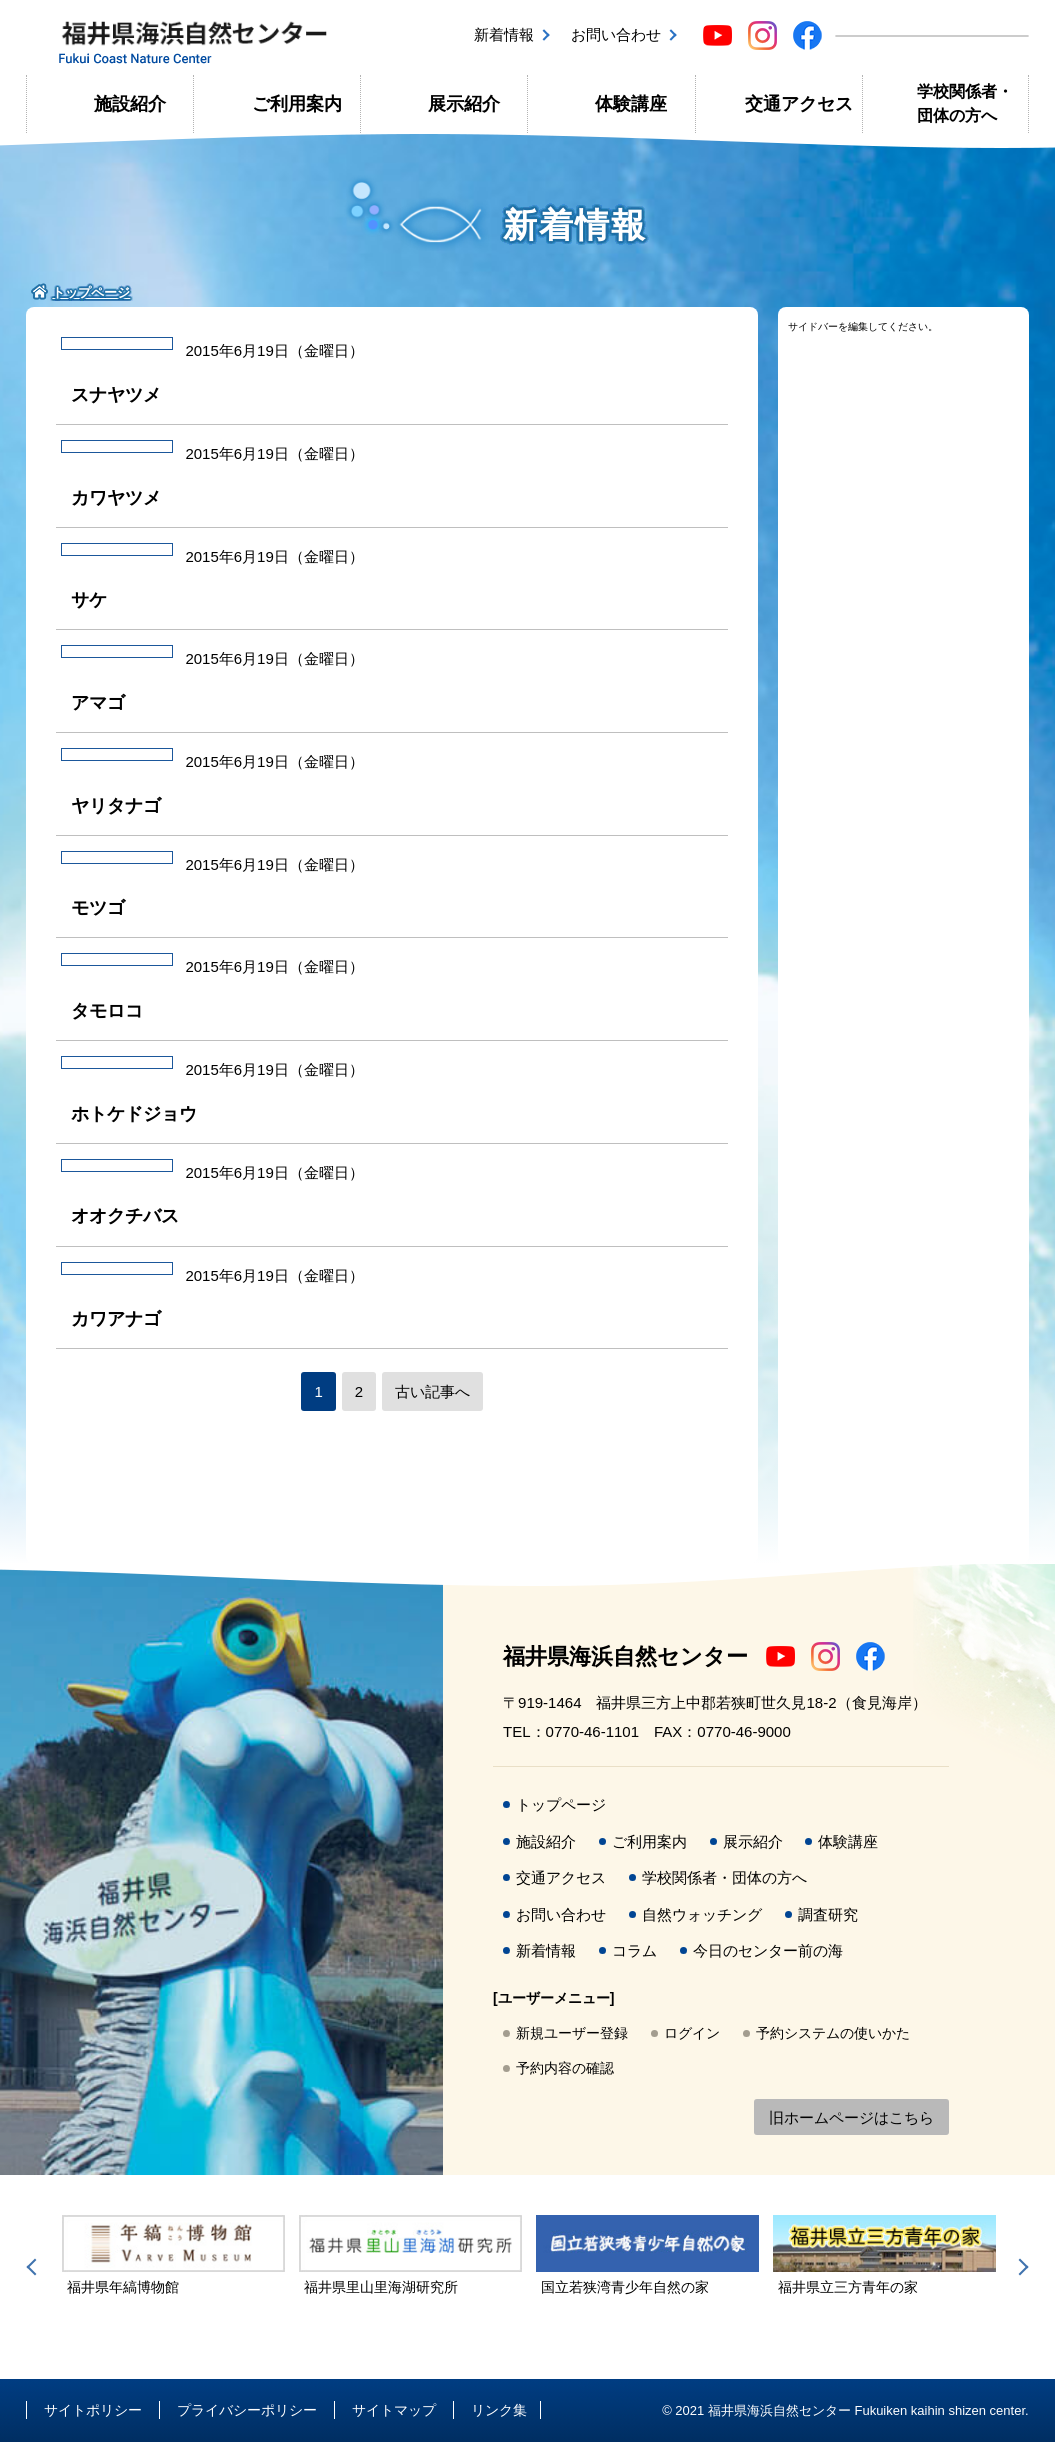  What do you see at coordinates (702, 1914) in the screenshot?
I see `自然ウォッチング` at bounding box center [702, 1914].